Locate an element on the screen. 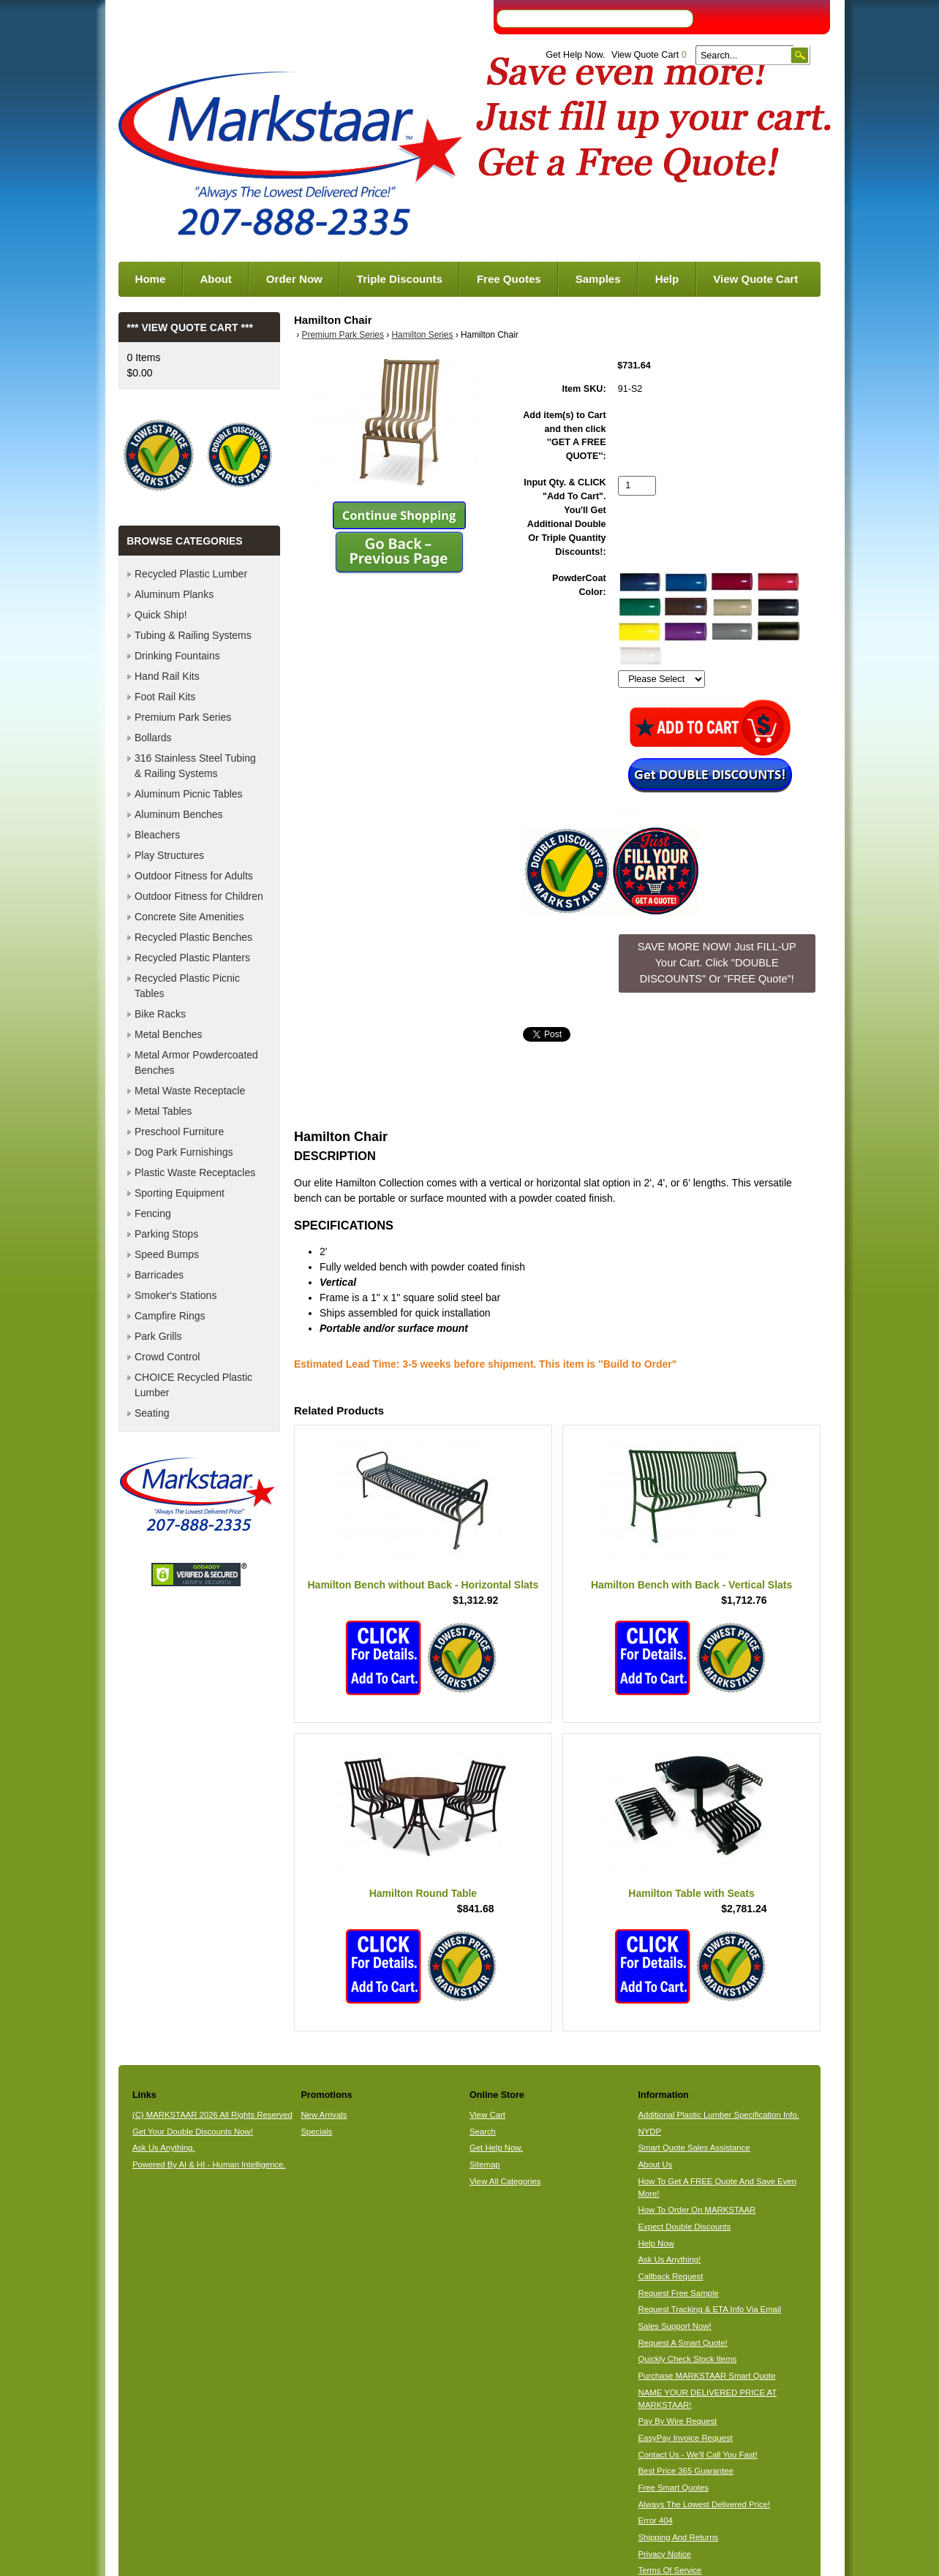 Image resolution: width=939 pixels, height=2576 pixels. Triple Discounts is located at coordinates (399, 279).